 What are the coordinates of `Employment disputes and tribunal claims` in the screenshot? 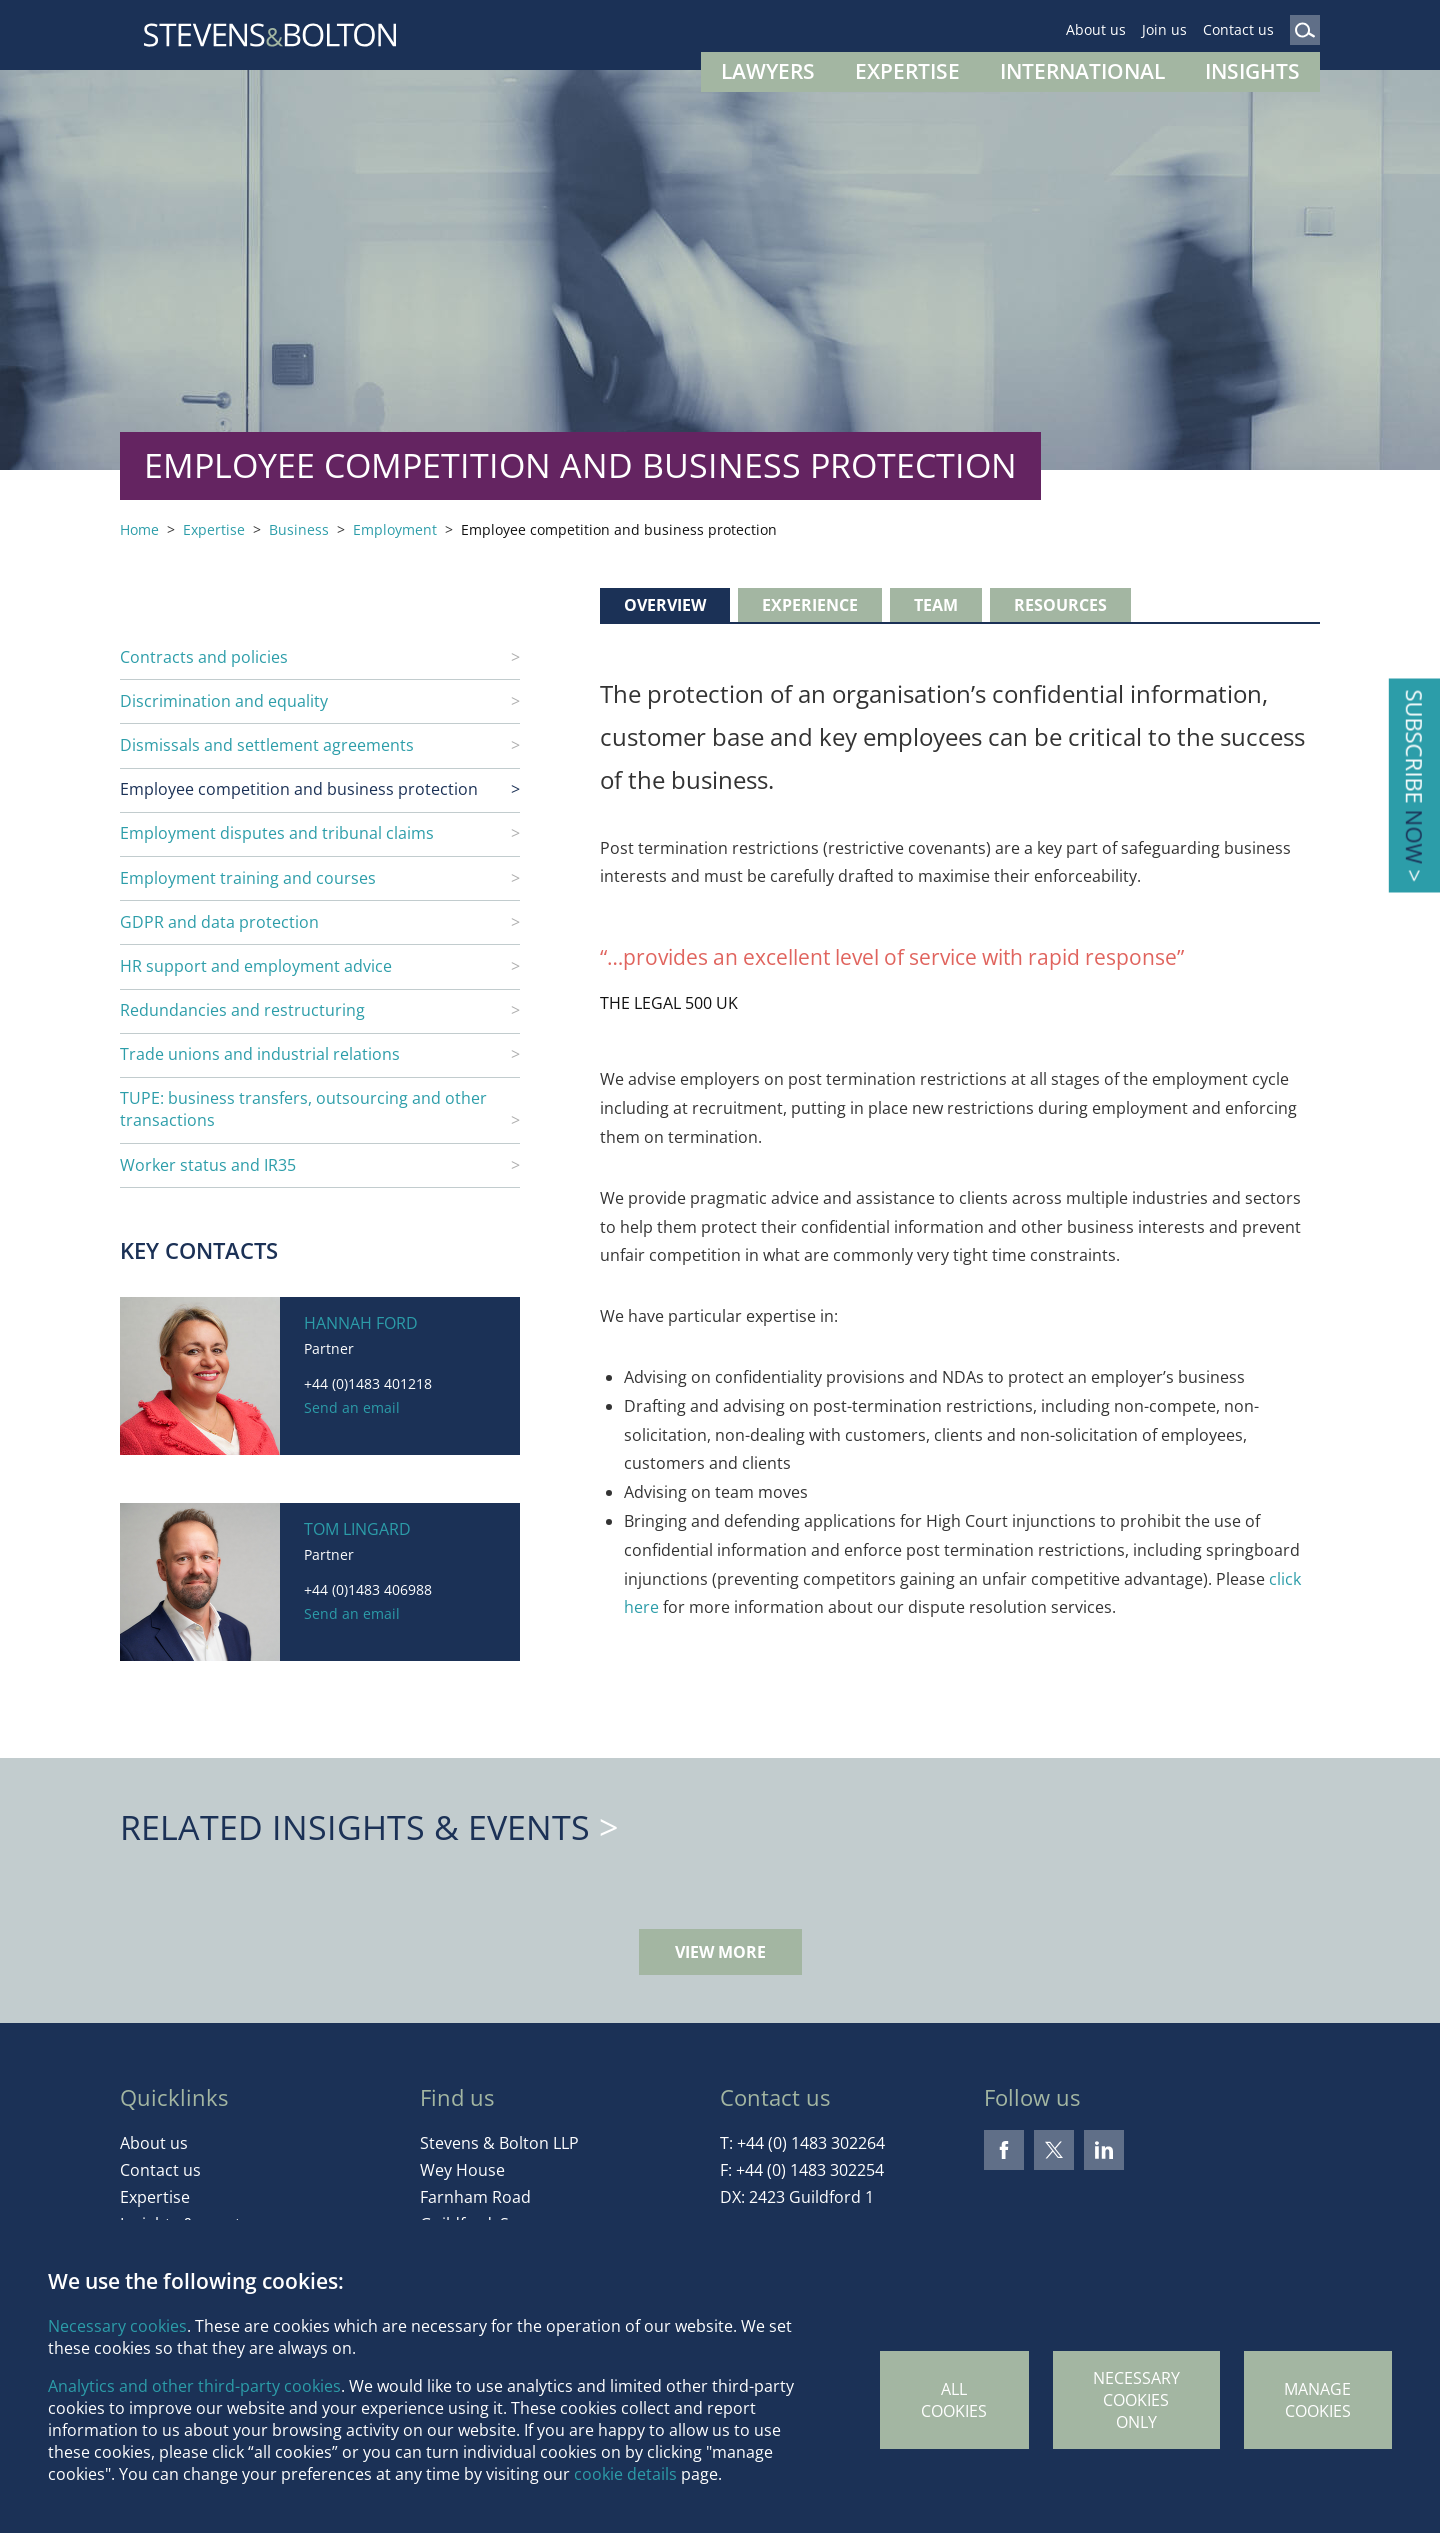 It's located at (277, 833).